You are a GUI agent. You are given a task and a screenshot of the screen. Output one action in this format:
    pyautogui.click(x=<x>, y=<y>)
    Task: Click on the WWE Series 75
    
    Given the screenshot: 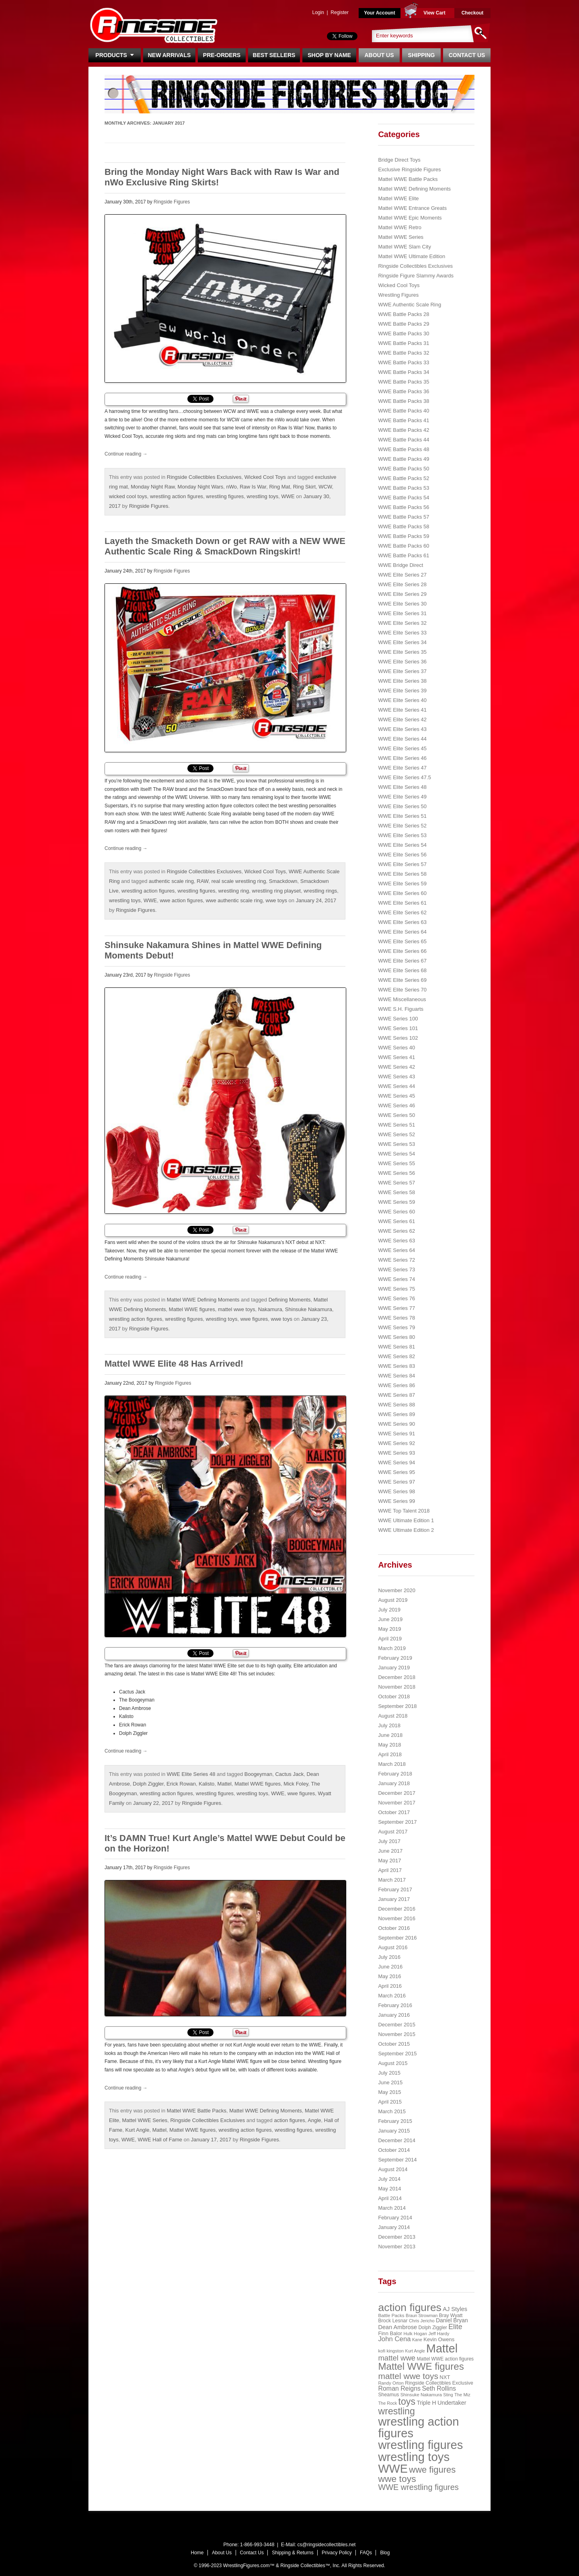 What is the action you would take?
    pyautogui.click(x=396, y=1289)
    